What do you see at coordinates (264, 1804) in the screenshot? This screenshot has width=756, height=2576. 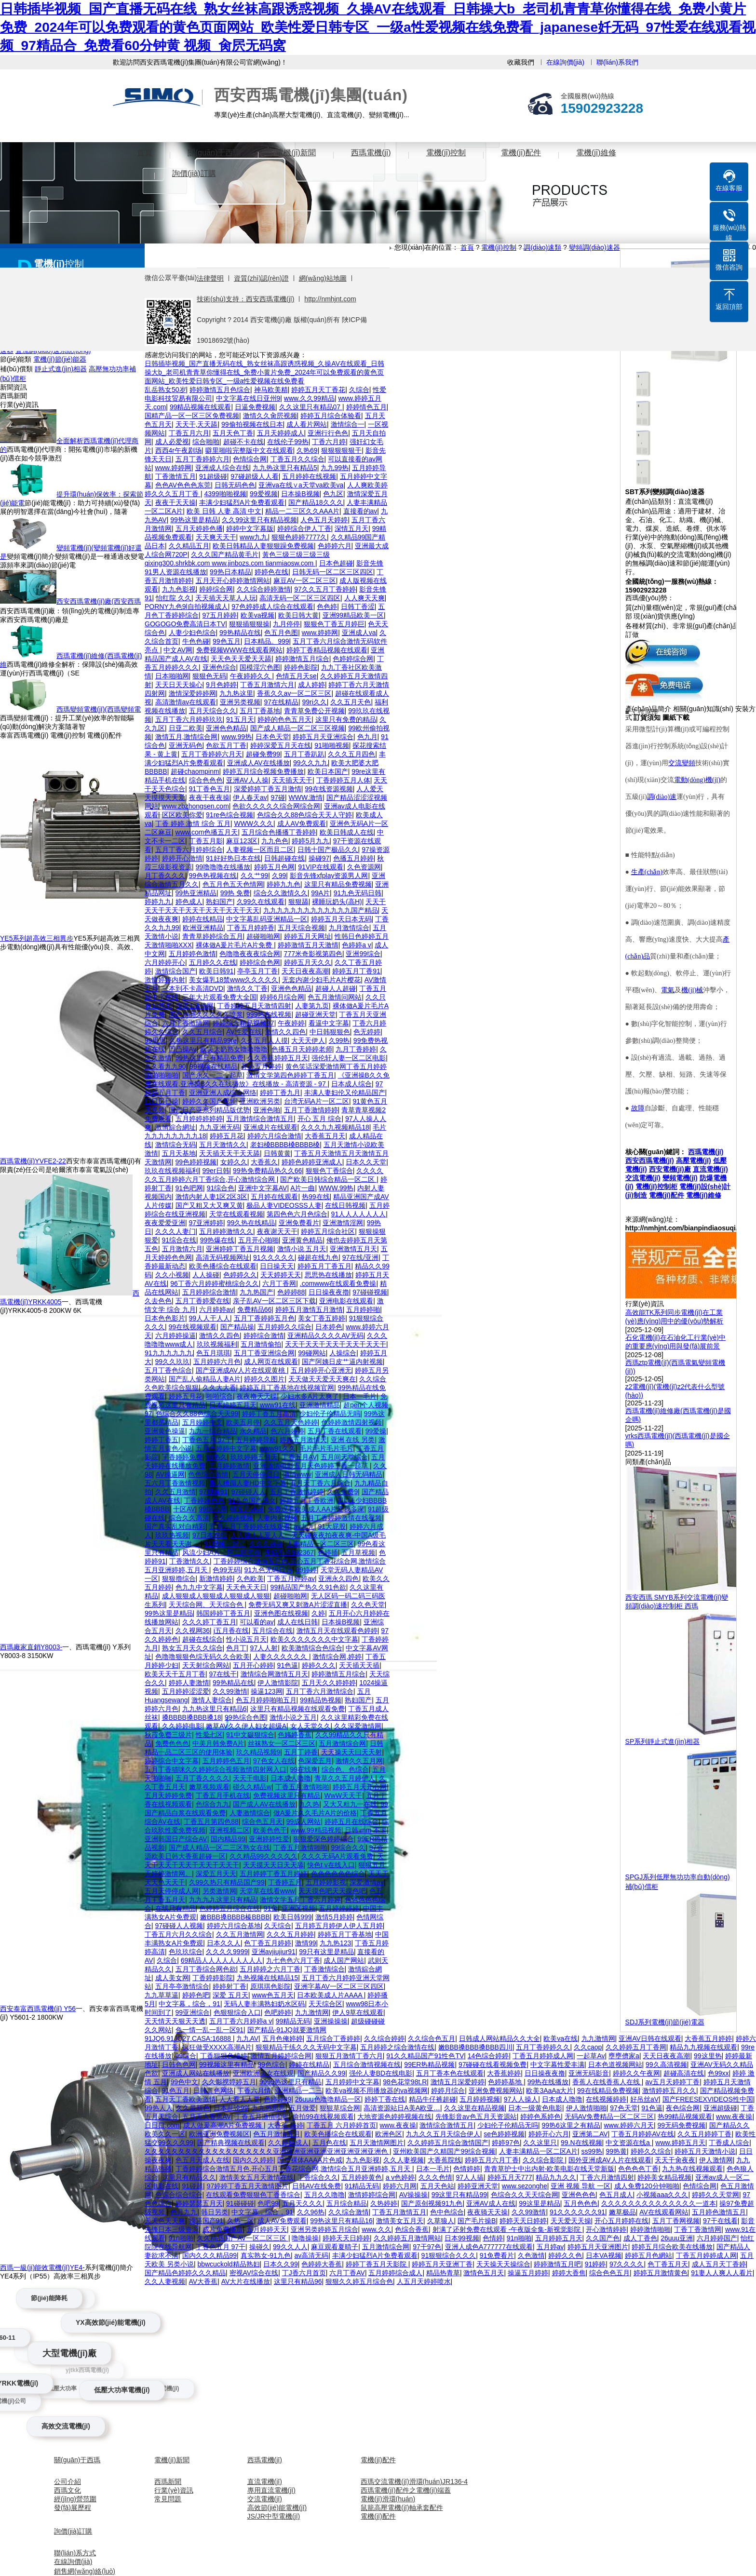 I see `国产成人AV在线播放` at bounding box center [264, 1804].